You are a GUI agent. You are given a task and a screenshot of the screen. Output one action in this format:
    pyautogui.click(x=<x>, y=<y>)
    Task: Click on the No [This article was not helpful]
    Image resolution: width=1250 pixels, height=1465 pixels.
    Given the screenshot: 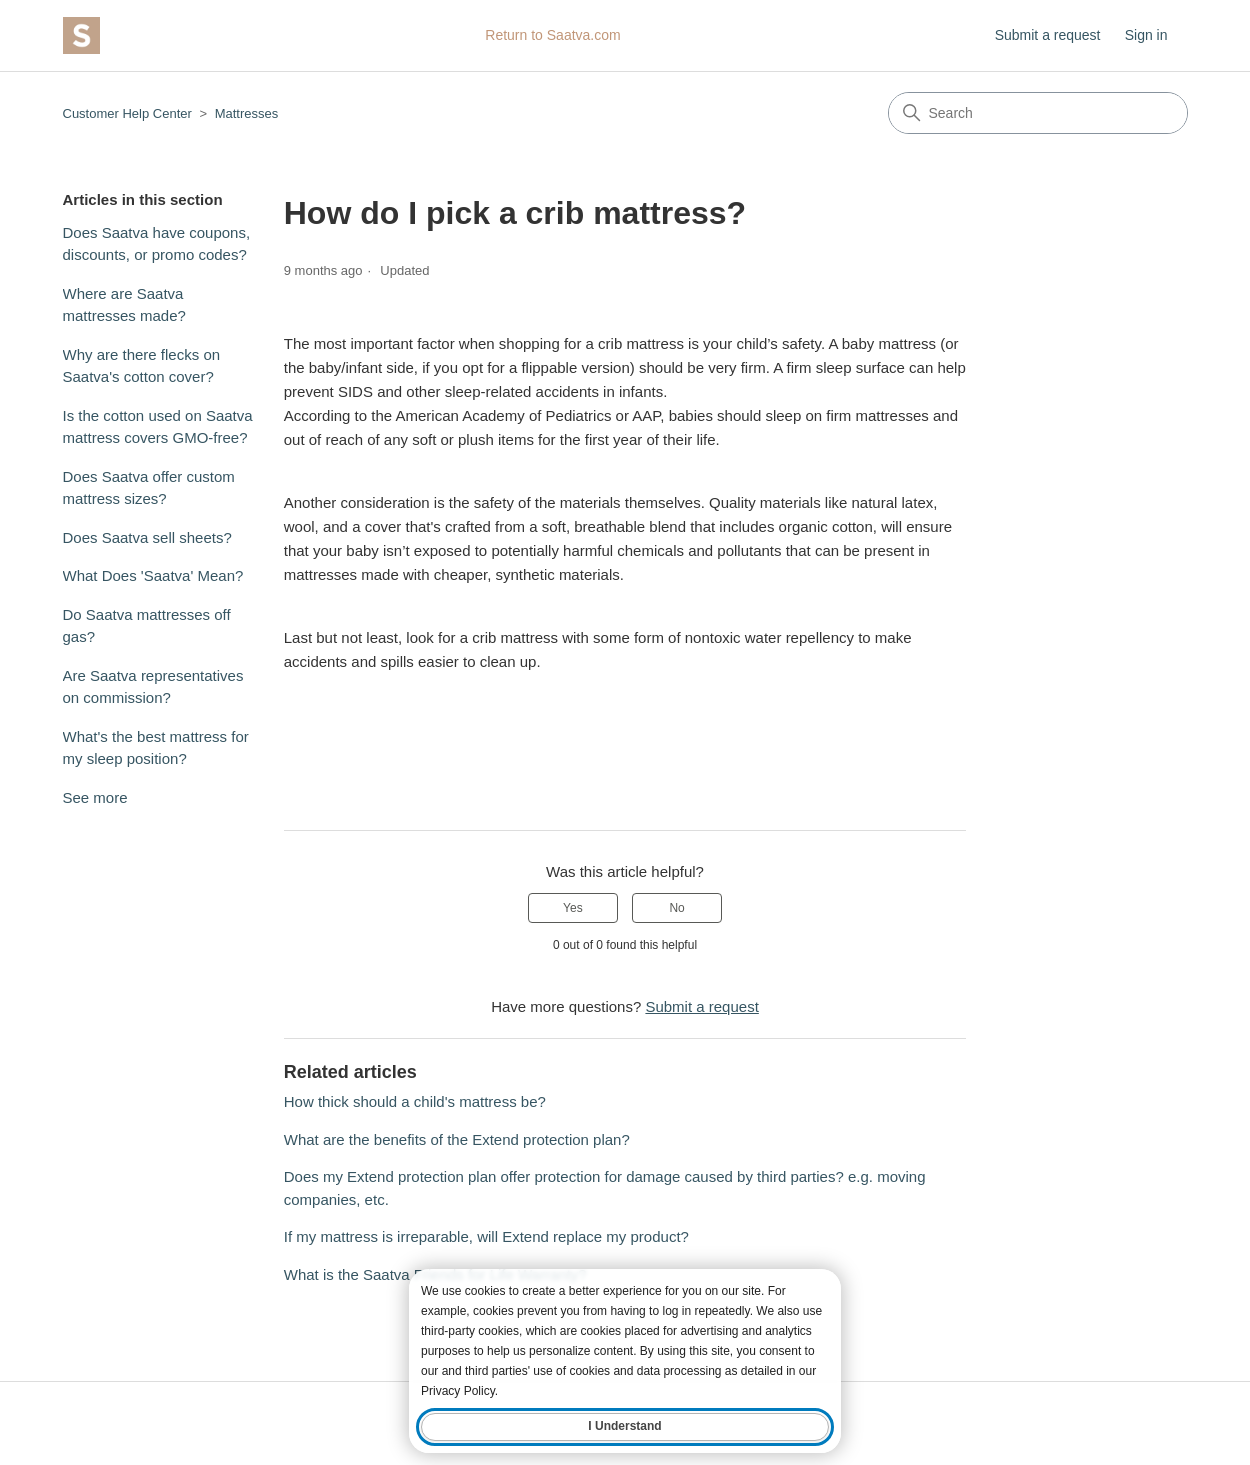 What is the action you would take?
    pyautogui.click(x=676, y=908)
    